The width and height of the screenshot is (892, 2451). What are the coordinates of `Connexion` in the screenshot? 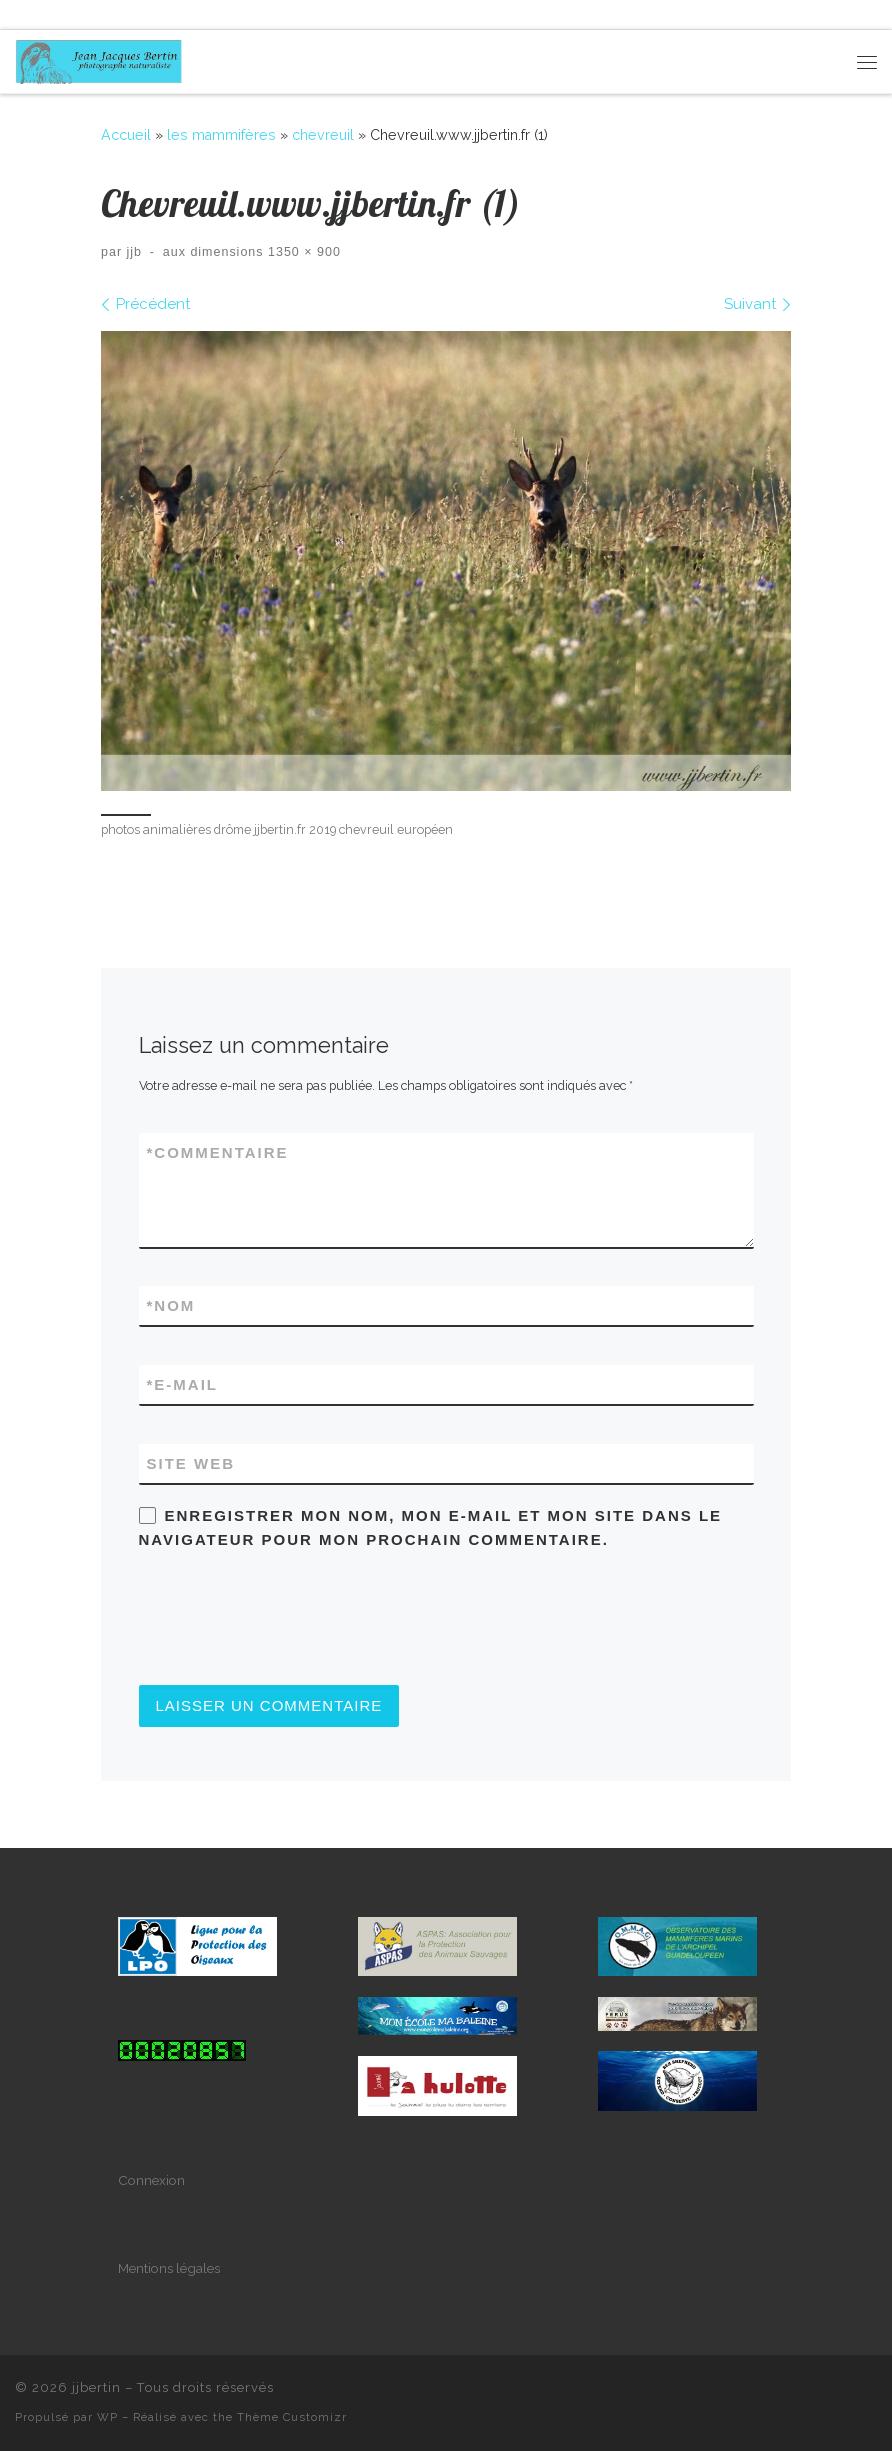 It's located at (151, 2180).